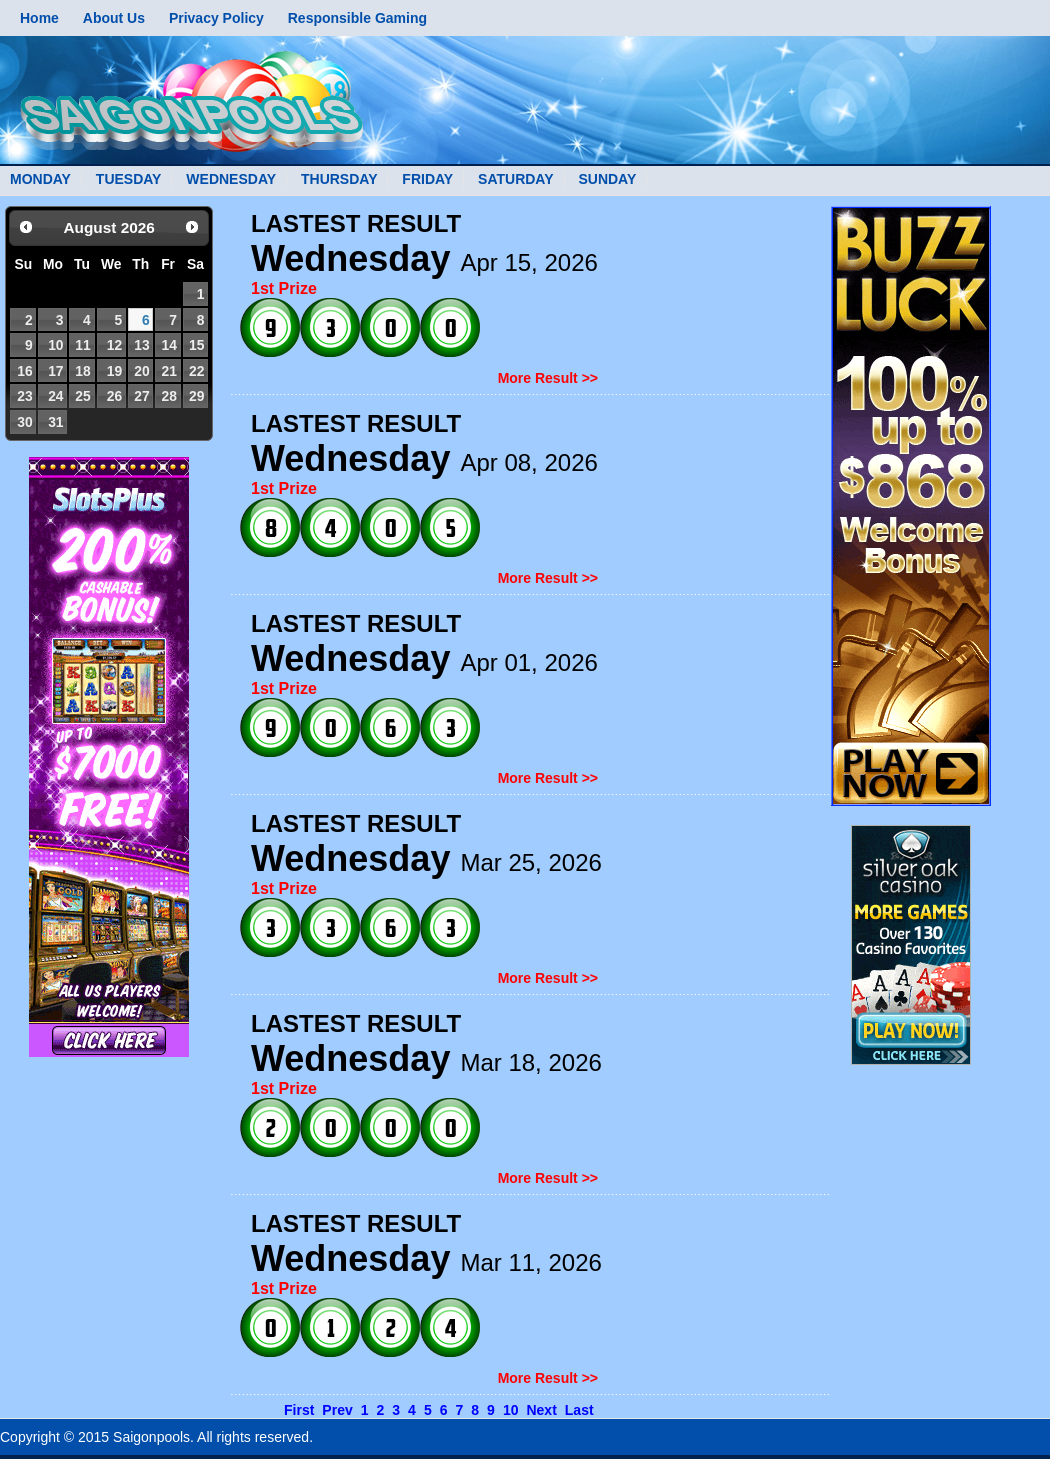 Image resolution: width=1050 pixels, height=1459 pixels. I want to click on 29, so click(196, 396).